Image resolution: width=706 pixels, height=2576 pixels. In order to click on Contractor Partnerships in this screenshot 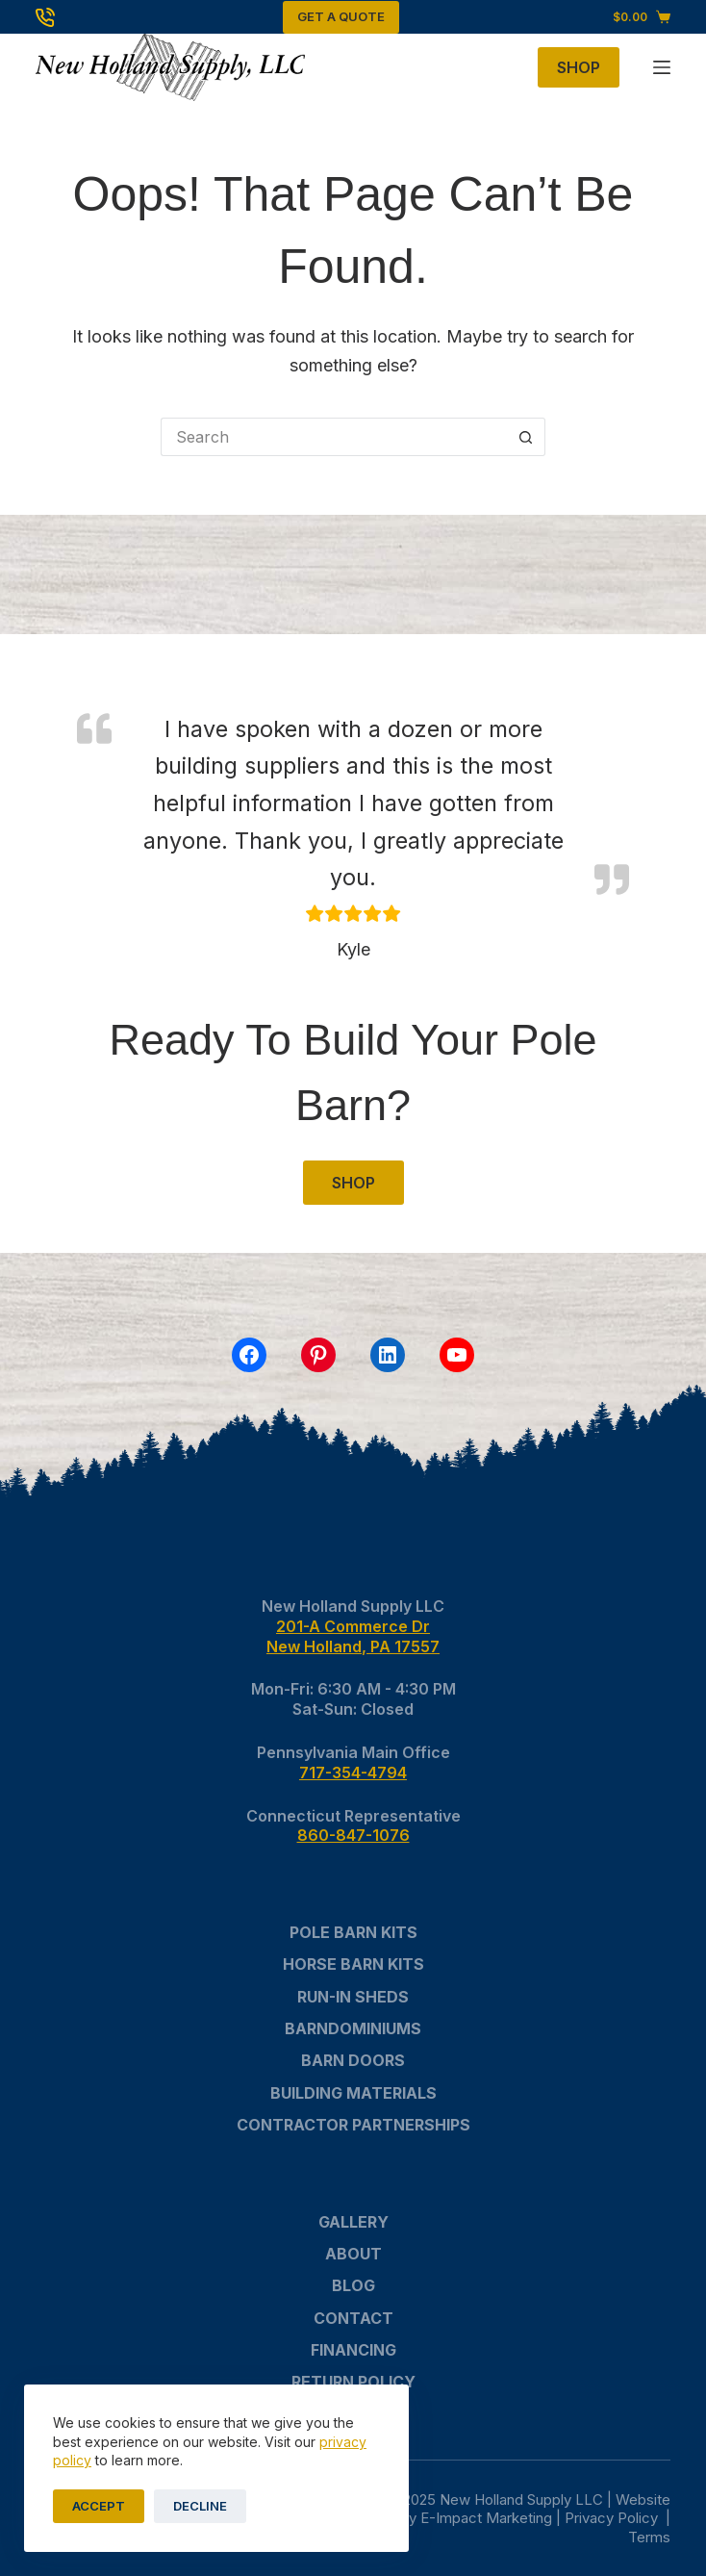, I will do `click(353, 2124)`.